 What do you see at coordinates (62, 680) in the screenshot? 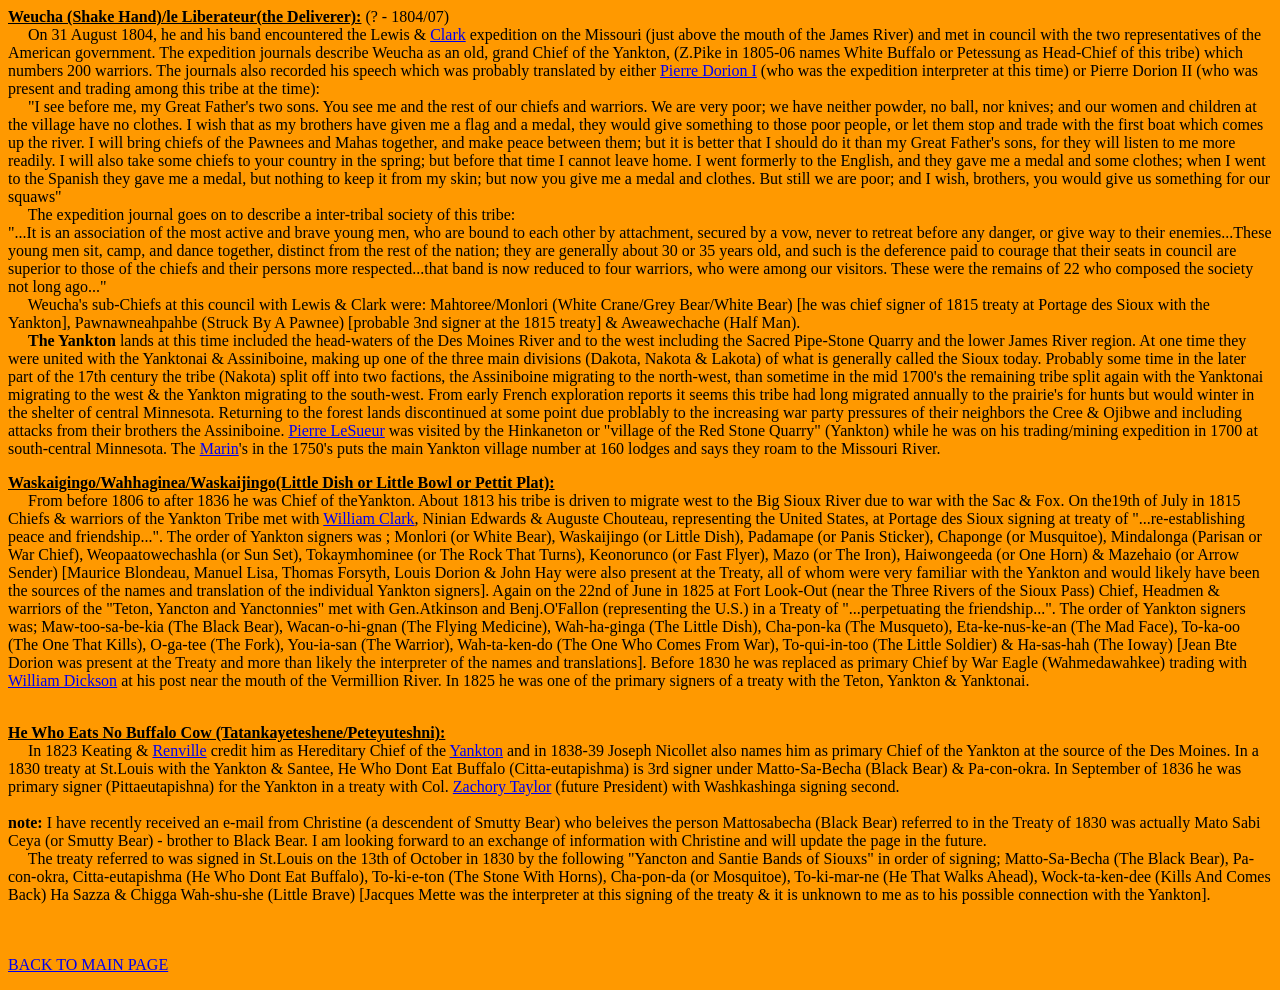
I see `William Dickson` at bounding box center [62, 680].